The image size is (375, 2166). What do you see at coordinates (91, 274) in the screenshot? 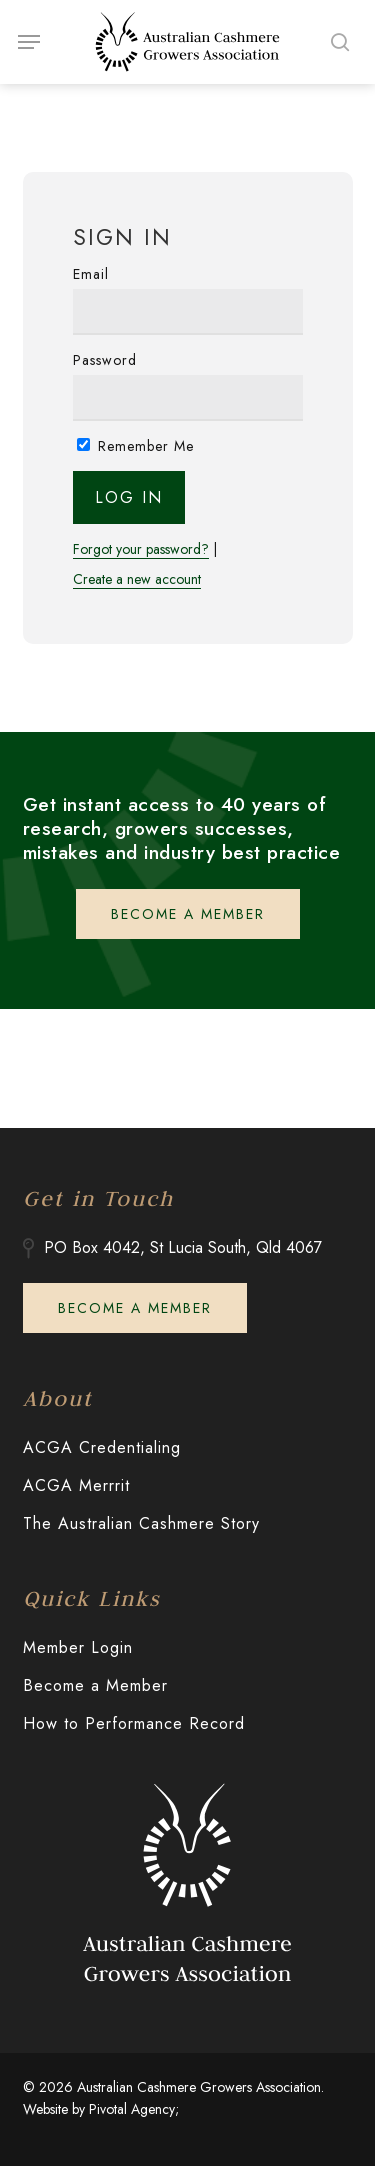
I see `Email` at bounding box center [91, 274].